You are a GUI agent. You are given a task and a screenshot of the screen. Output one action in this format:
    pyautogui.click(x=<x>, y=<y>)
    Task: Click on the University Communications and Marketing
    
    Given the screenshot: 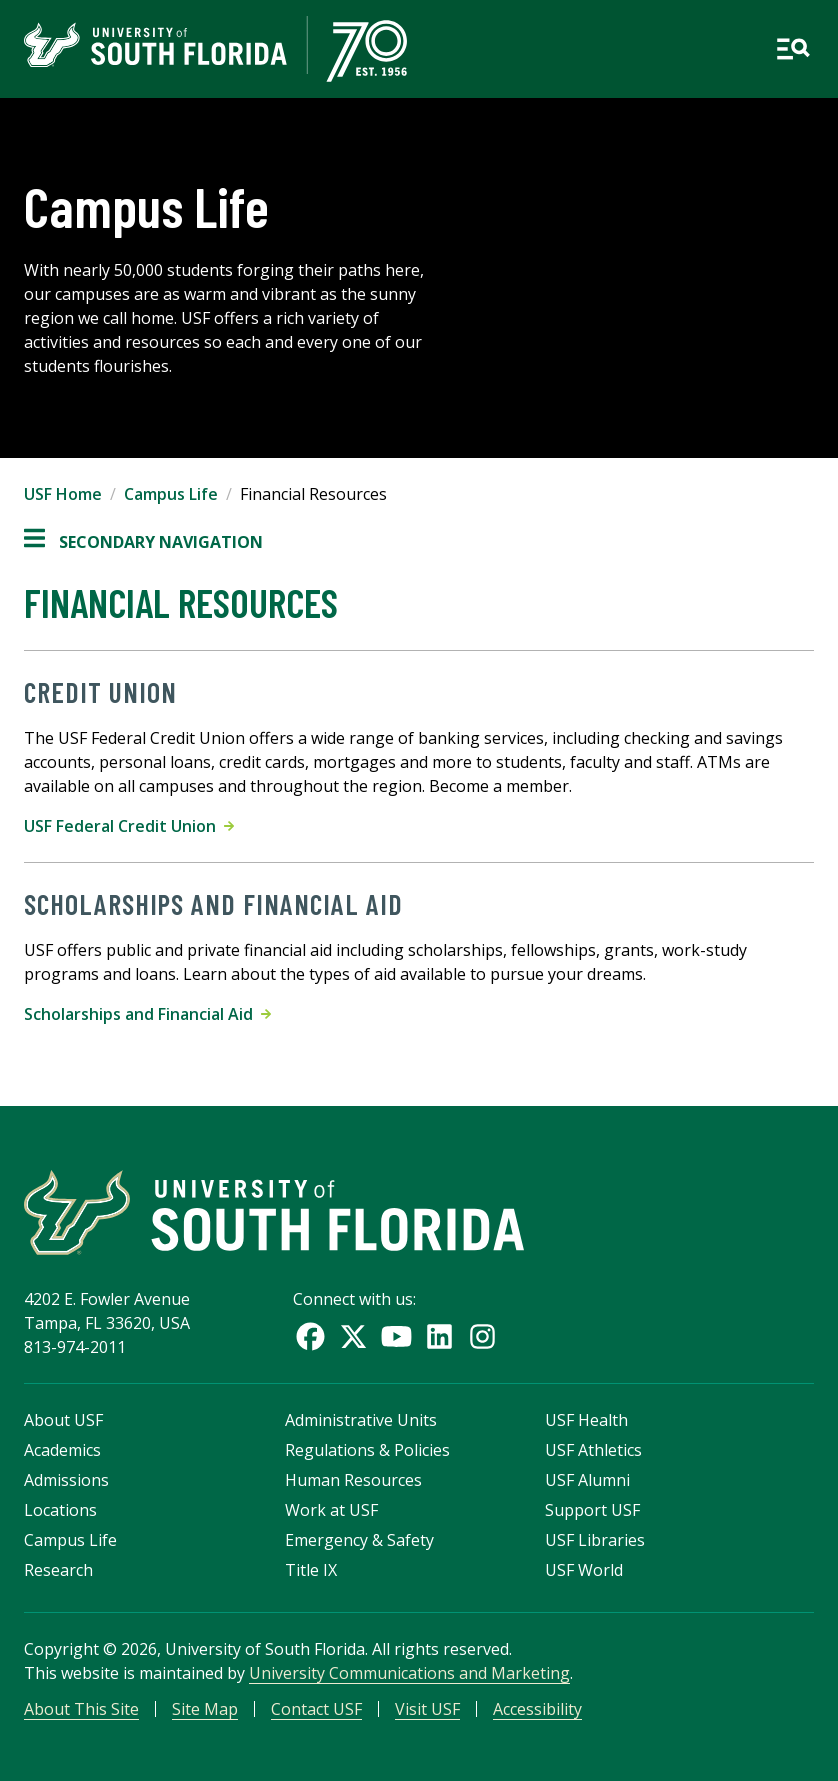 What is the action you would take?
    pyautogui.click(x=409, y=1673)
    